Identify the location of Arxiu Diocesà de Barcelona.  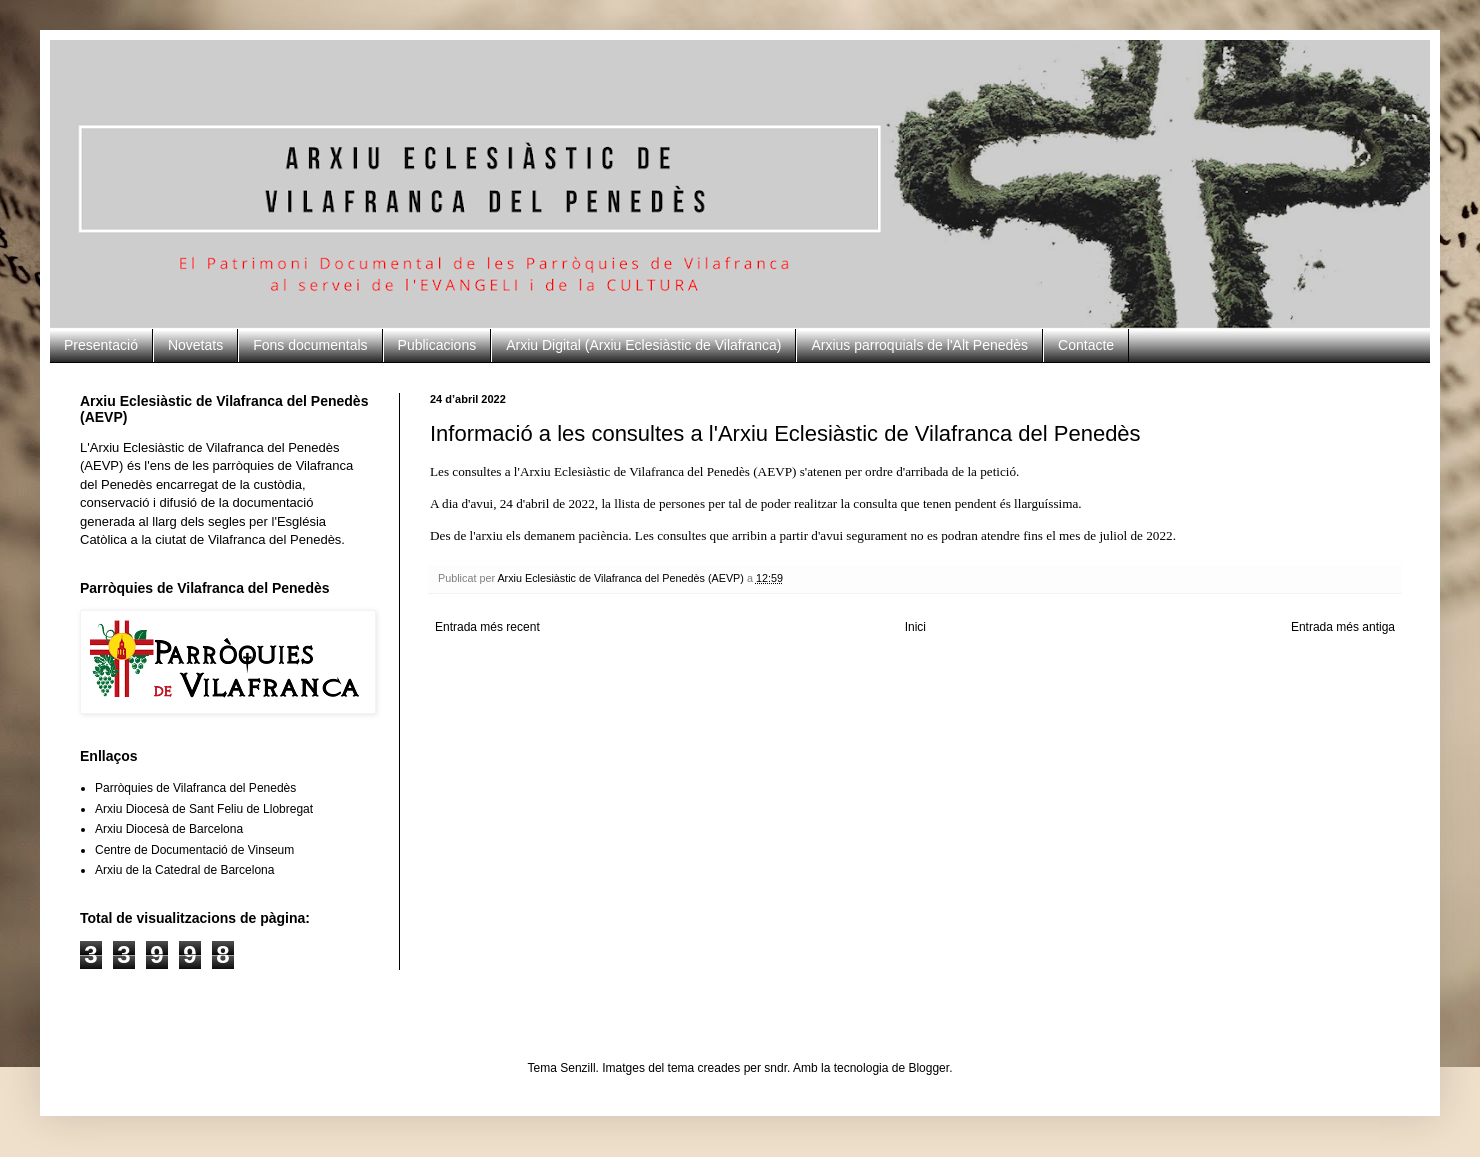
(169, 829).